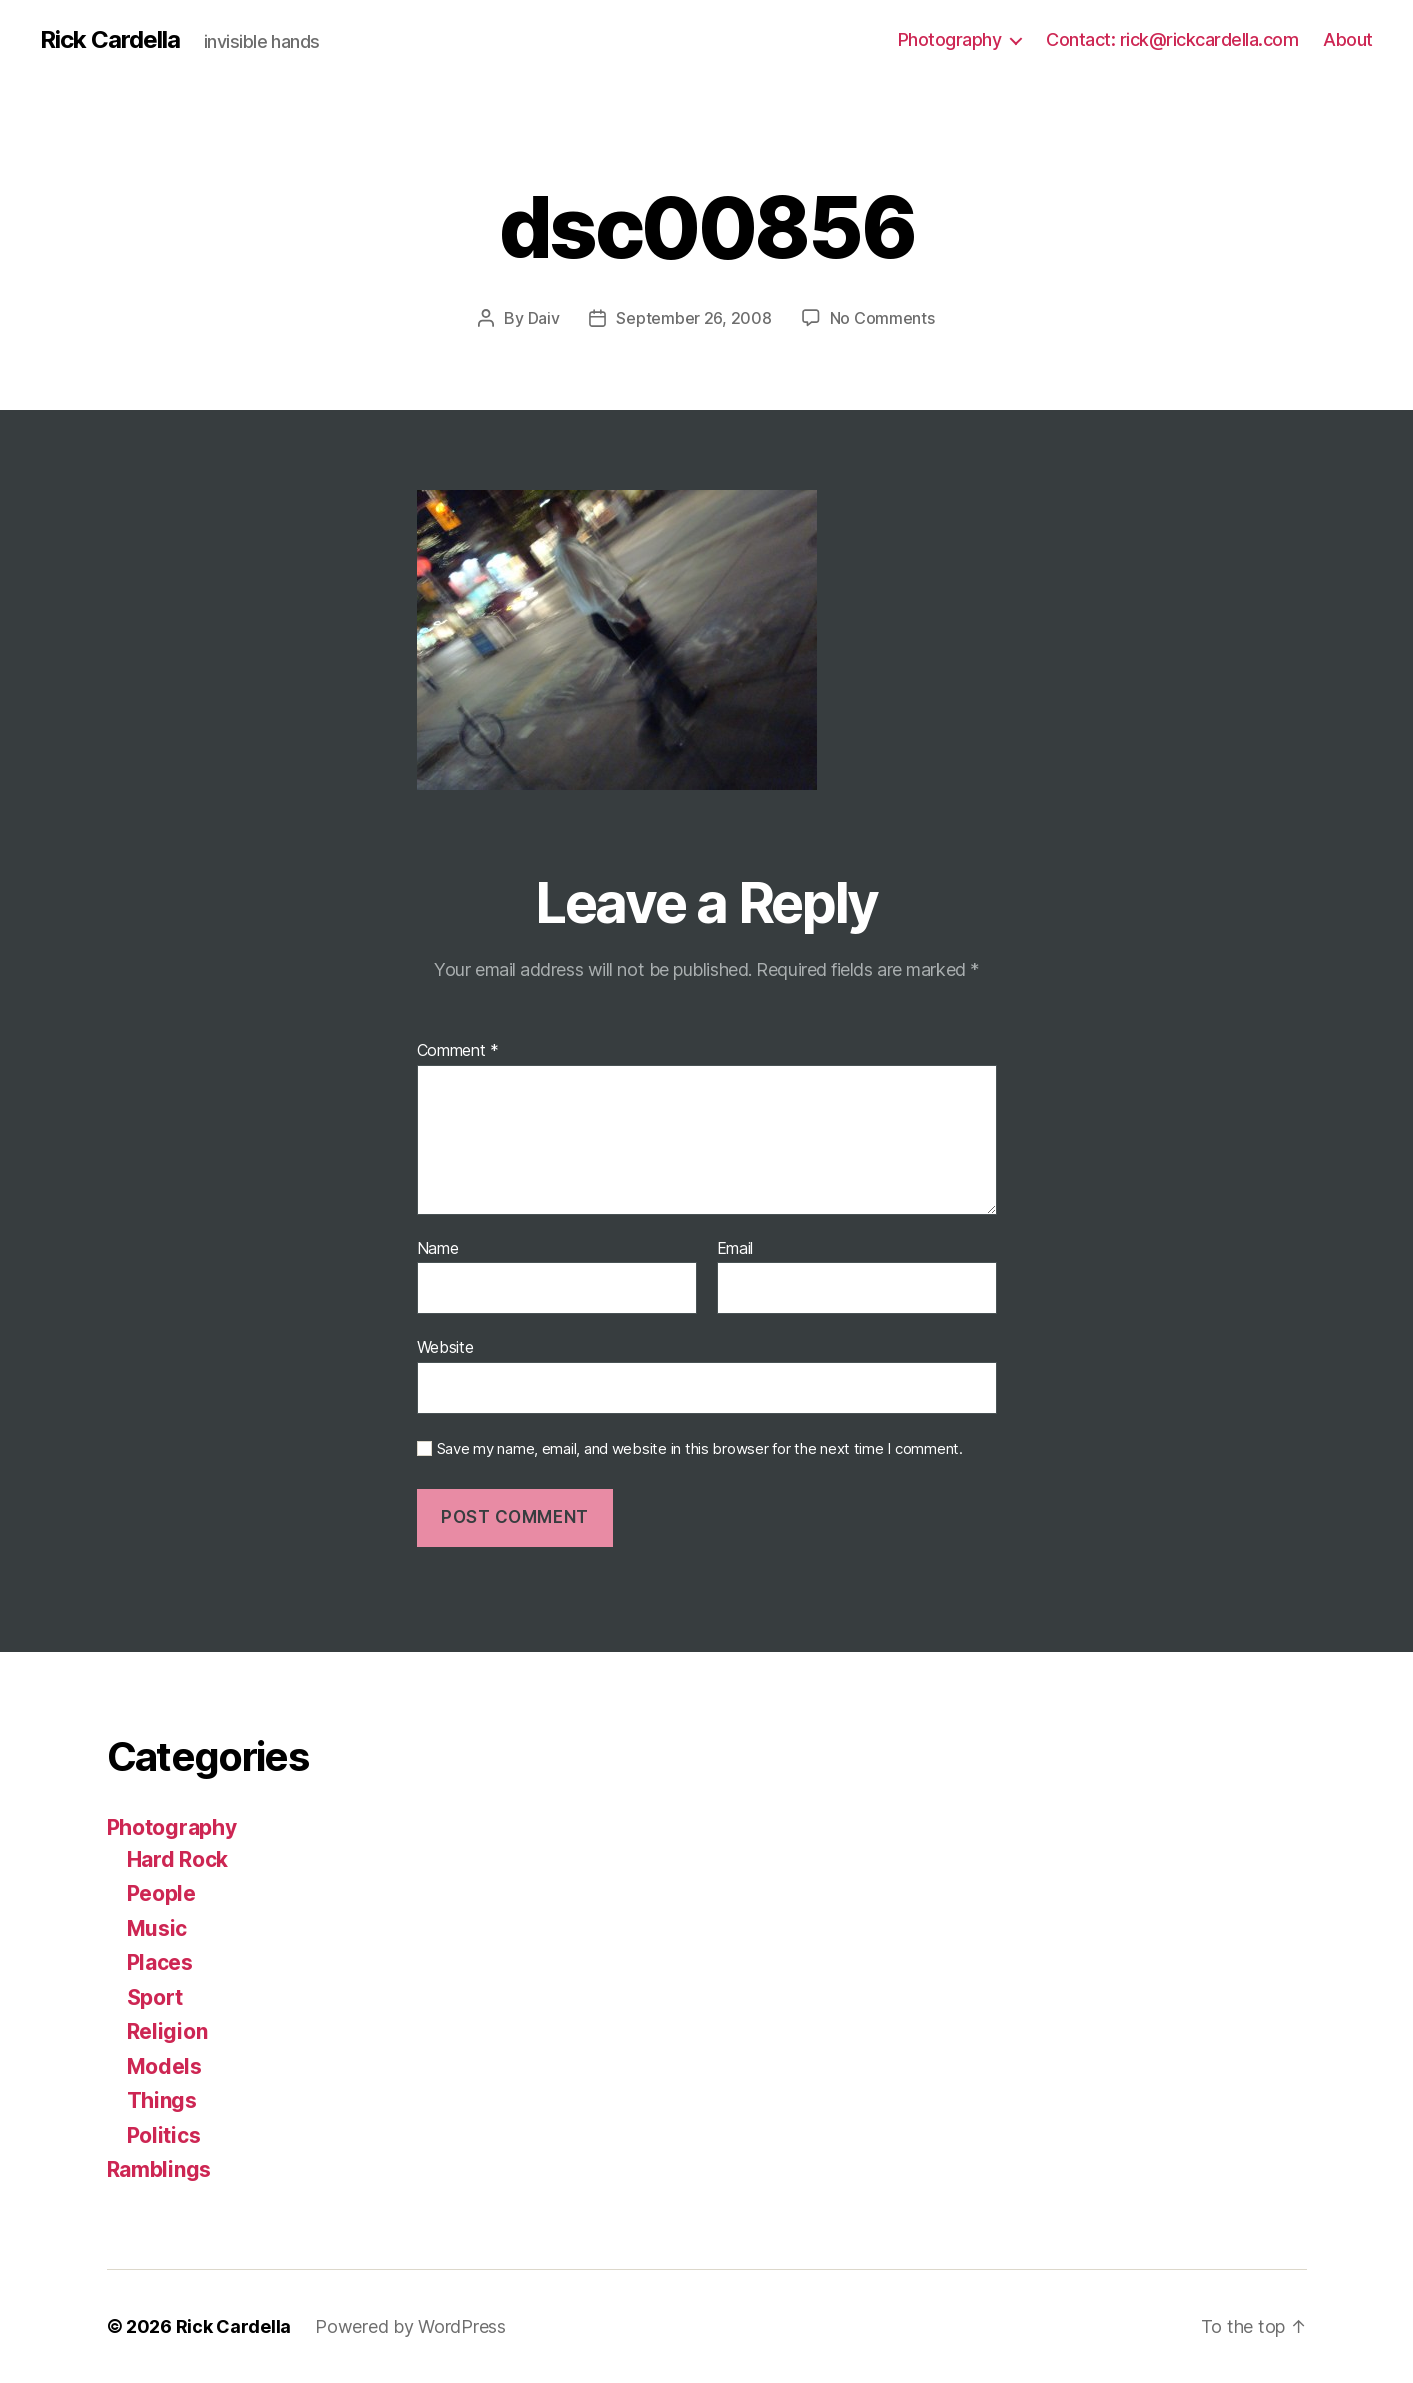 Image resolution: width=1413 pixels, height=2383 pixels. Describe the element at coordinates (159, 2169) in the screenshot. I see `Ramblings` at that location.